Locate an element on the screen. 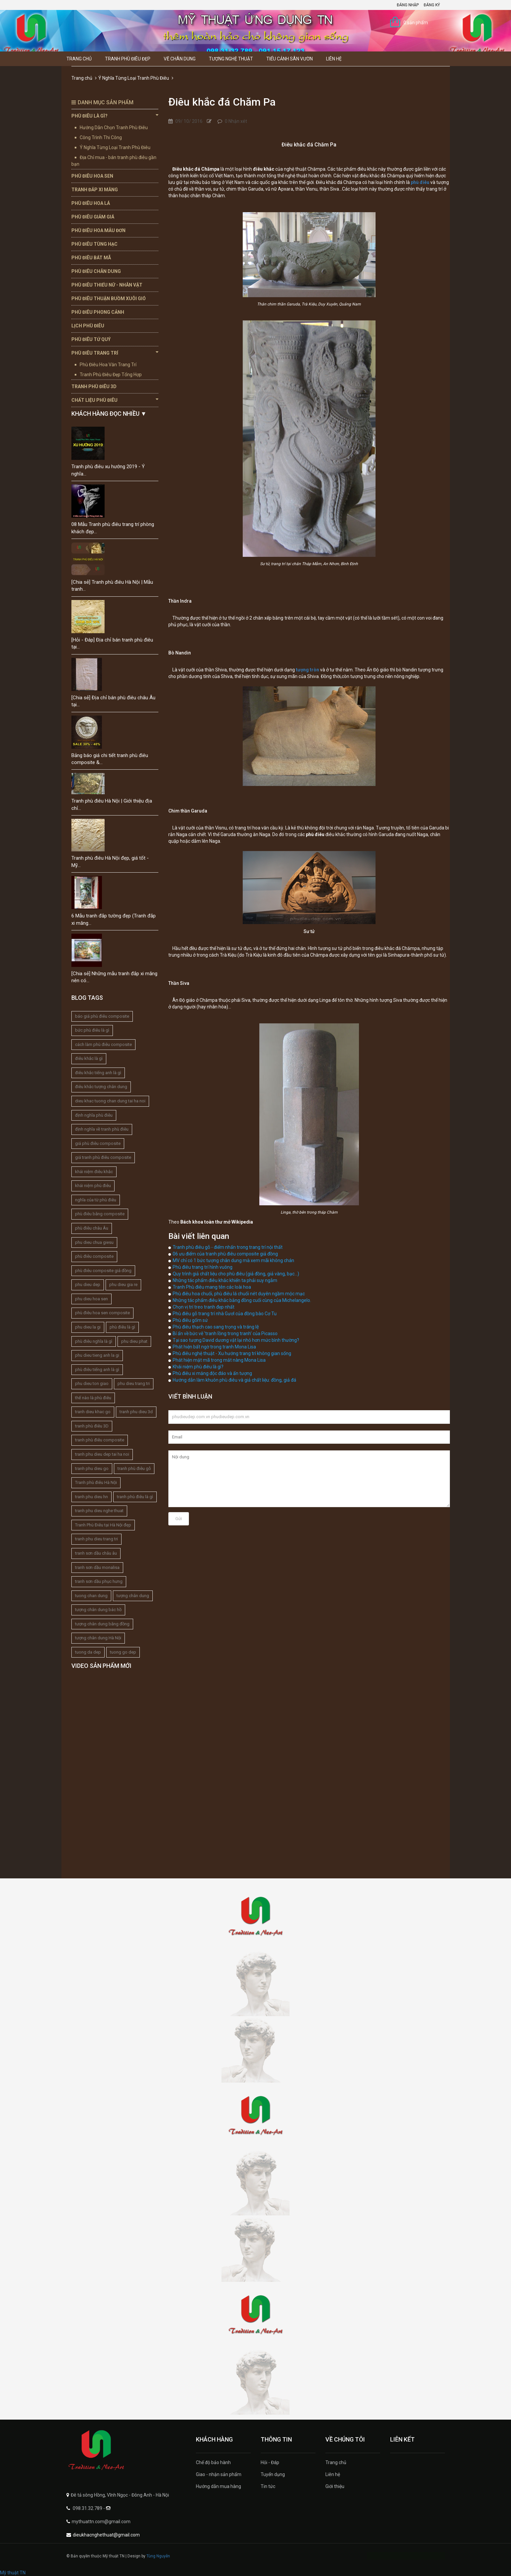  Phù Điêu Hoa Văn Trang Trí is located at coordinates (108, 364).